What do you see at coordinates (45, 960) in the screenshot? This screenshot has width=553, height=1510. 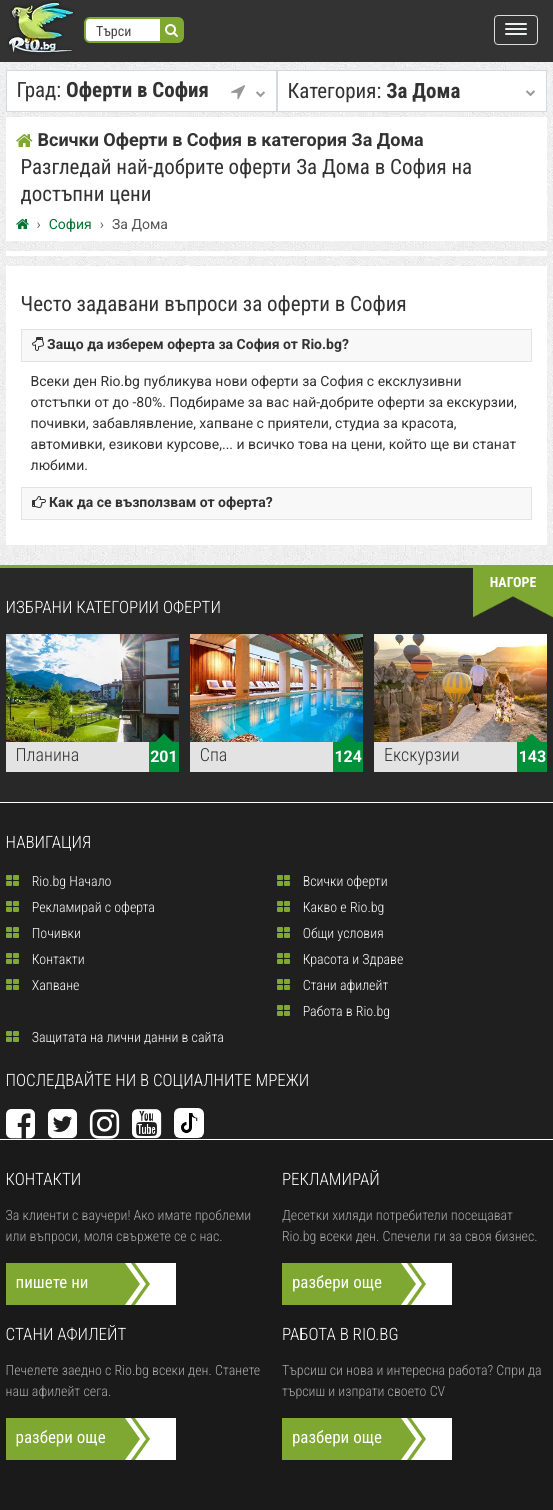 I see `Контакти` at bounding box center [45, 960].